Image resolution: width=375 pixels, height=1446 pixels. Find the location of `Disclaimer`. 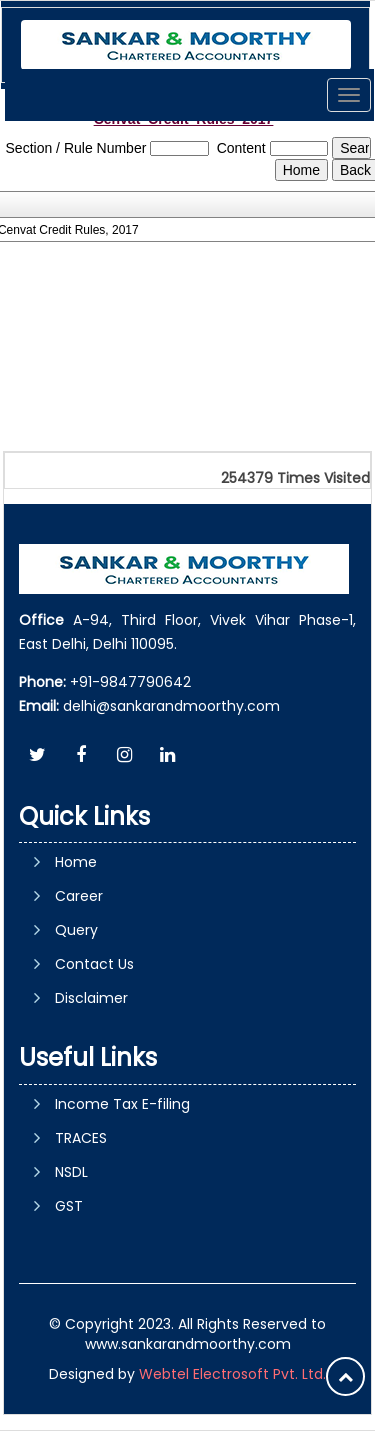

Disclaimer is located at coordinates (91, 998).